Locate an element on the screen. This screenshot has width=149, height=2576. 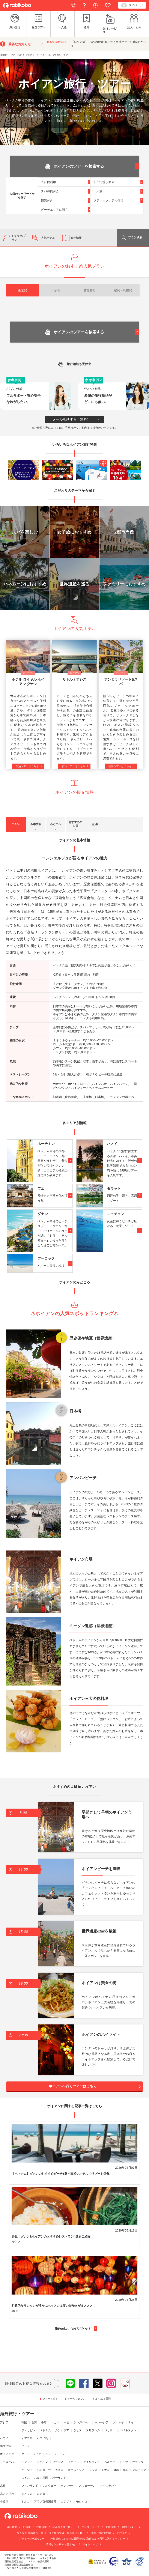
韓国 is located at coordinates (24, 2422).